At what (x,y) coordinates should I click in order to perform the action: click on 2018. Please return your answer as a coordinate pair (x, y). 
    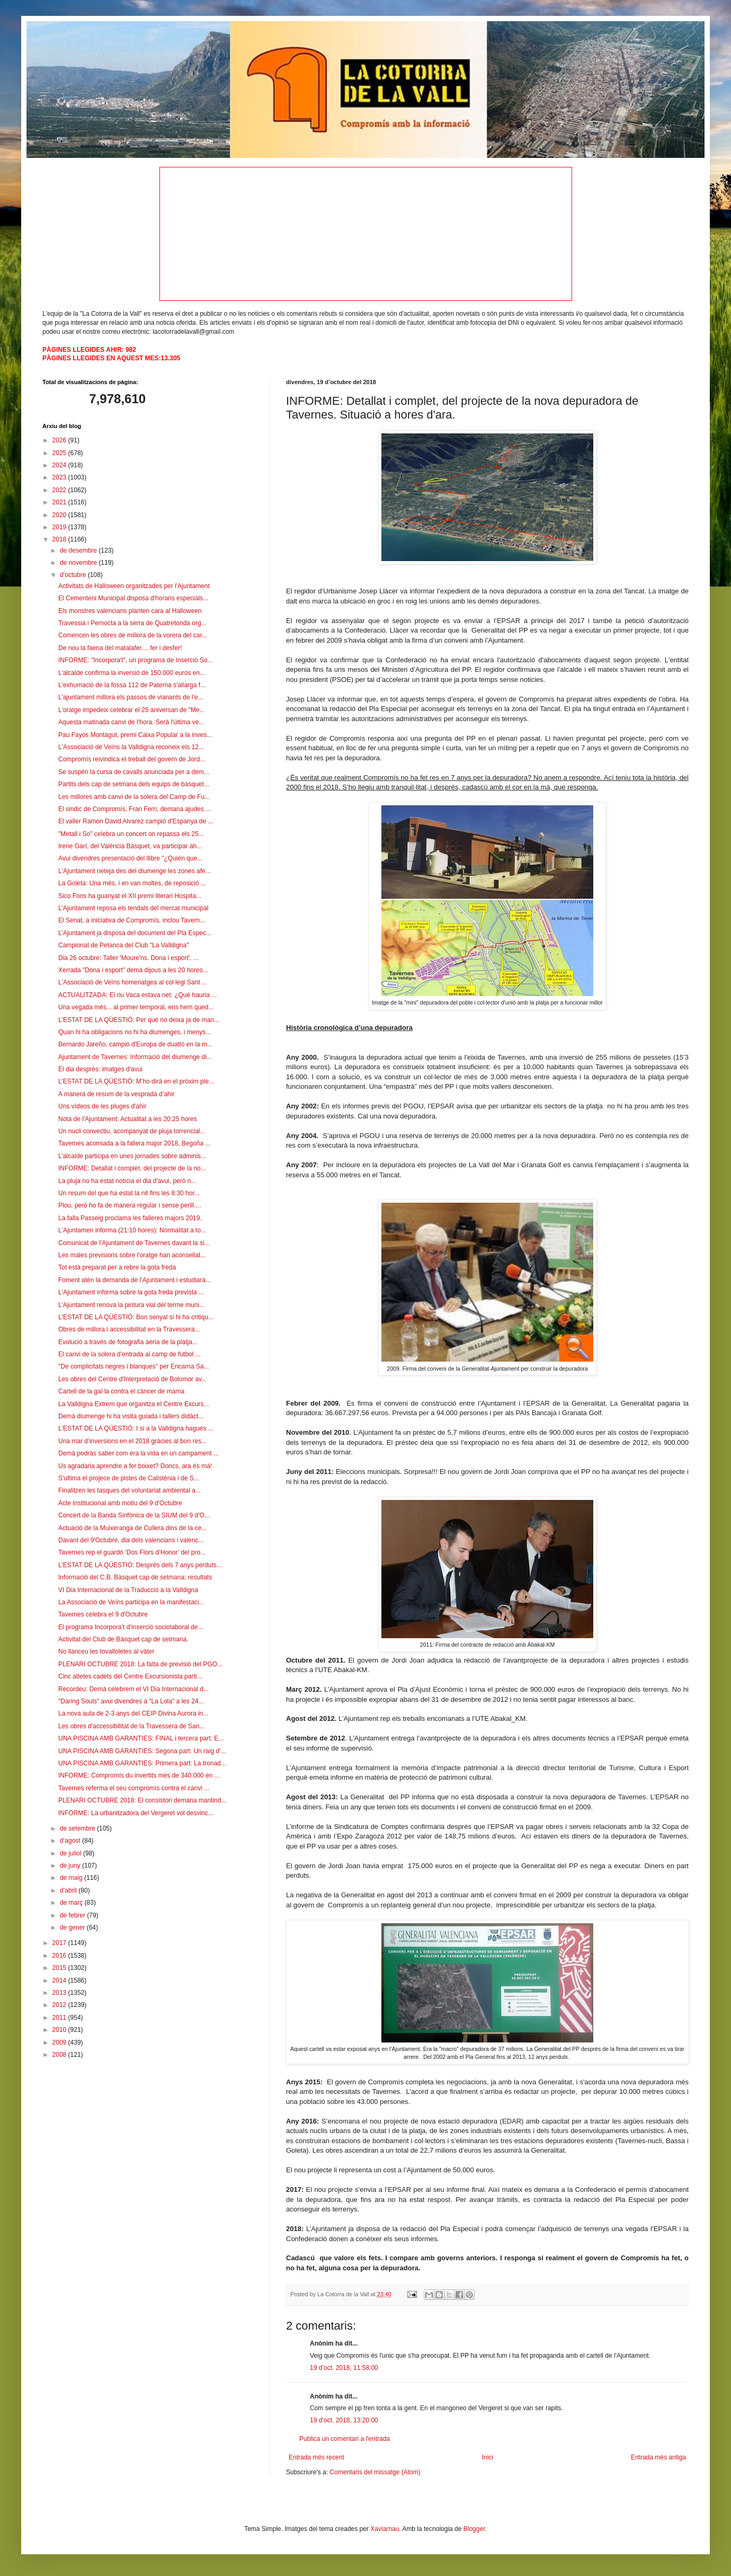
    Looking at the image, I should click on (60, 539).